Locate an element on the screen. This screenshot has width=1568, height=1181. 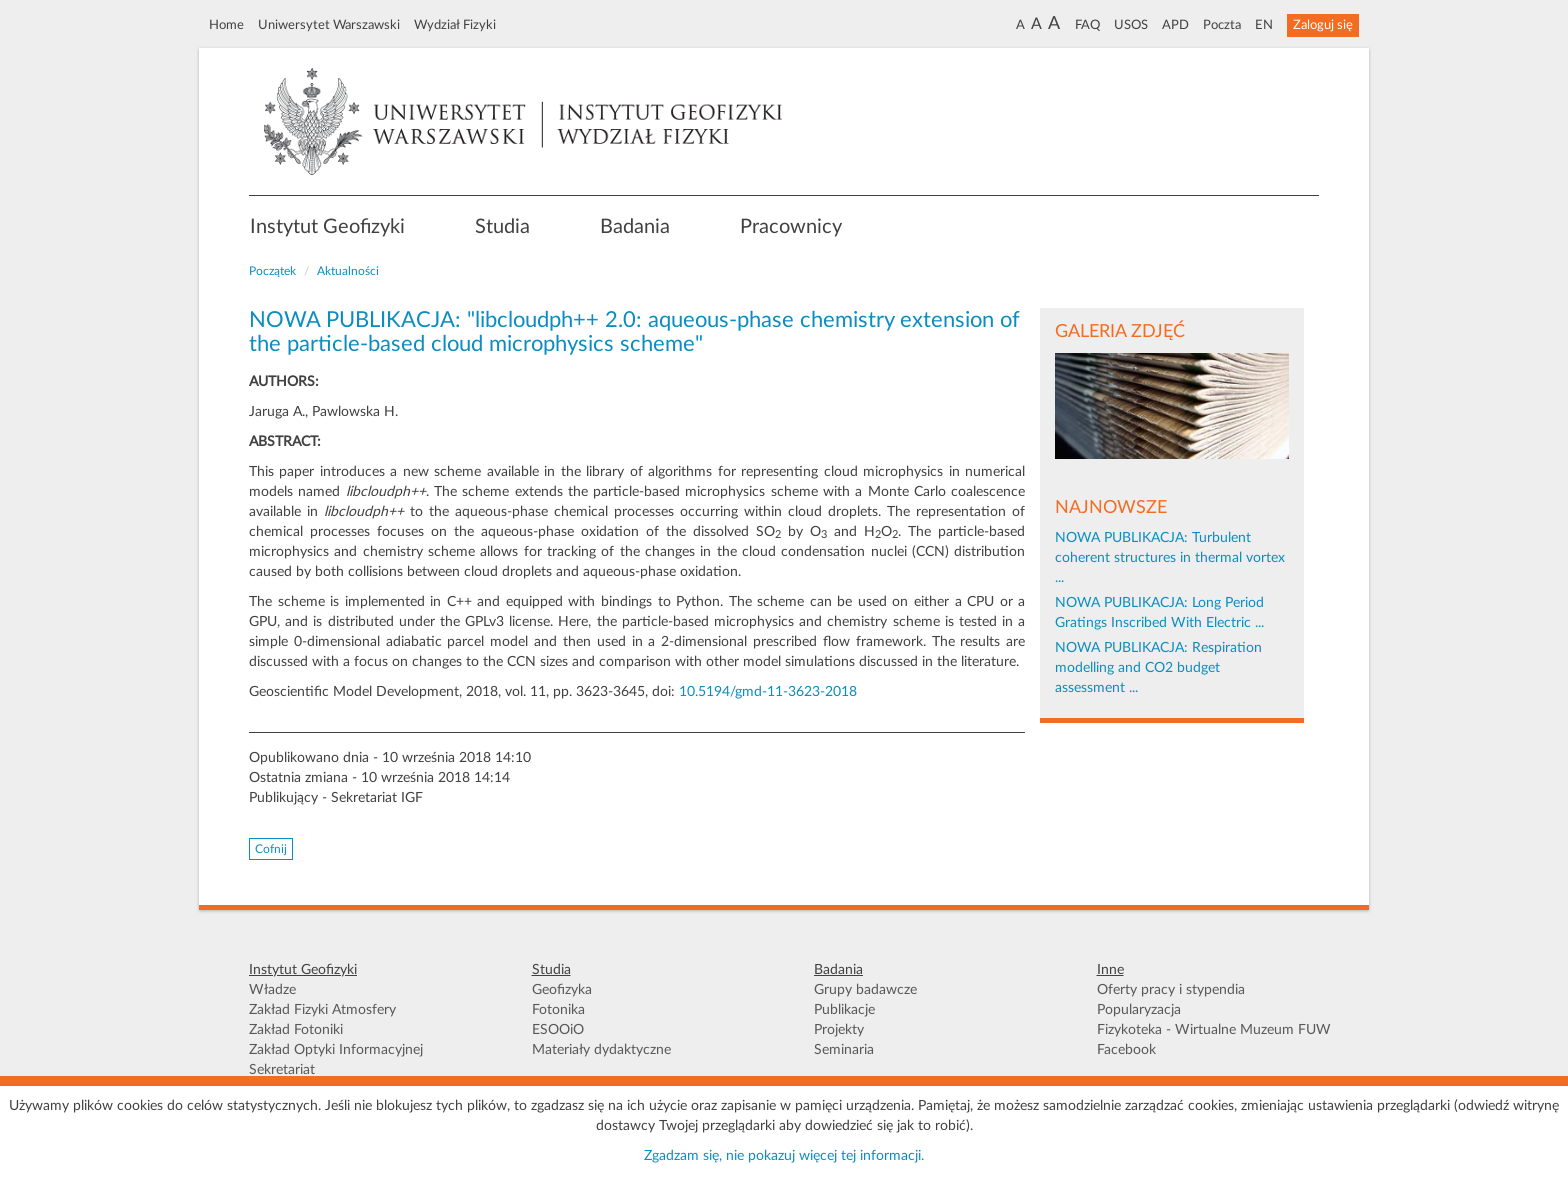
USOS is located at coordinates (1131, 25).